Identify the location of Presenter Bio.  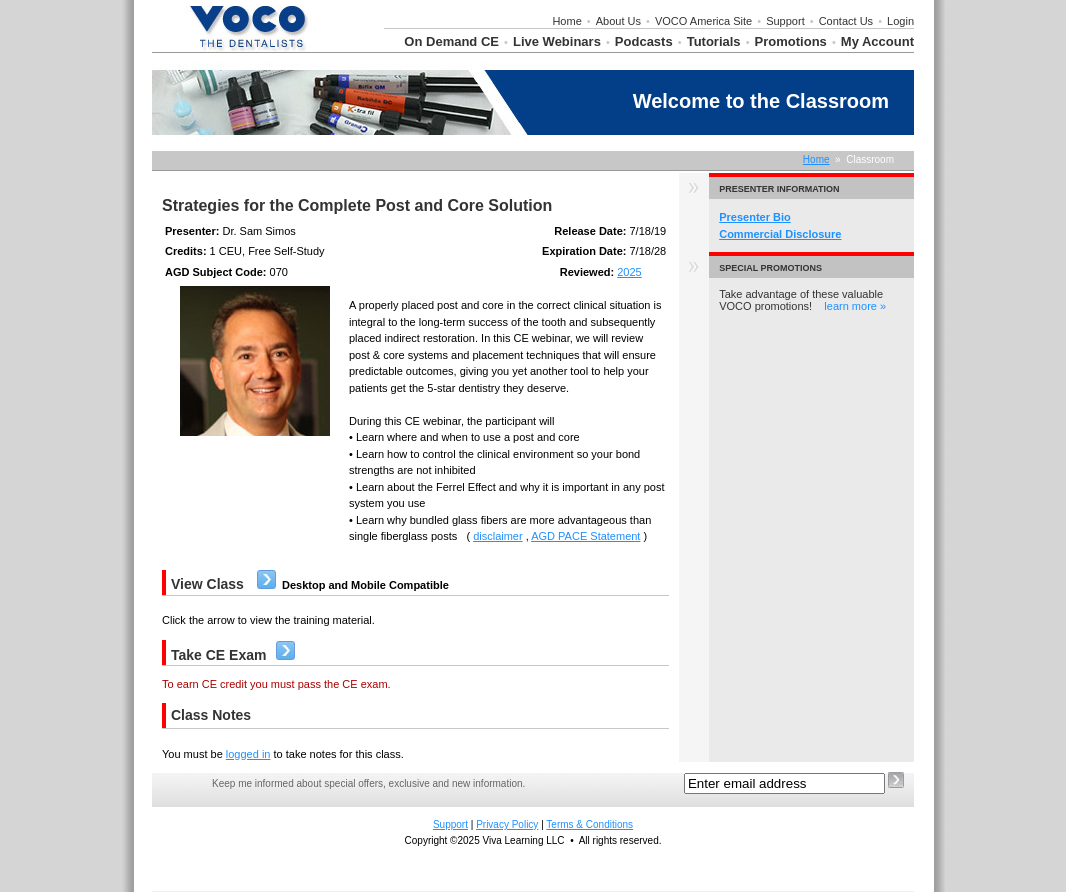
(755, 217).